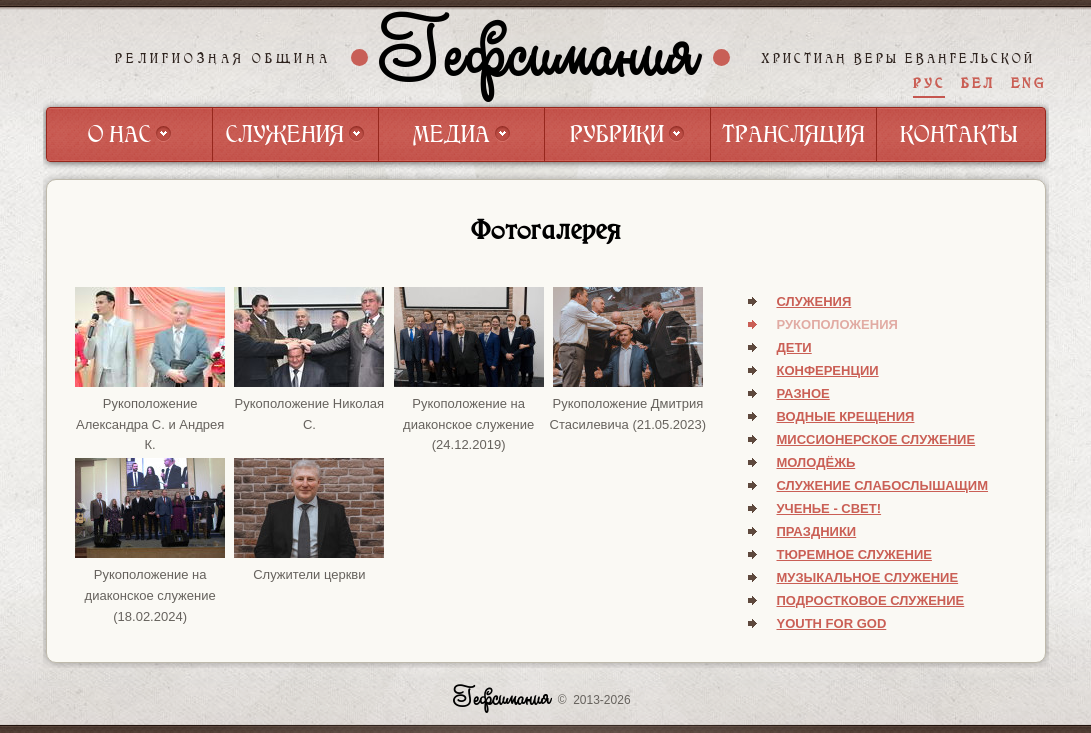 This screenshot has height=733, width=1091. What do you see at coordinates (817, 531) in the screenshot?
I see `Праздники` at bounding box center [817, 531].